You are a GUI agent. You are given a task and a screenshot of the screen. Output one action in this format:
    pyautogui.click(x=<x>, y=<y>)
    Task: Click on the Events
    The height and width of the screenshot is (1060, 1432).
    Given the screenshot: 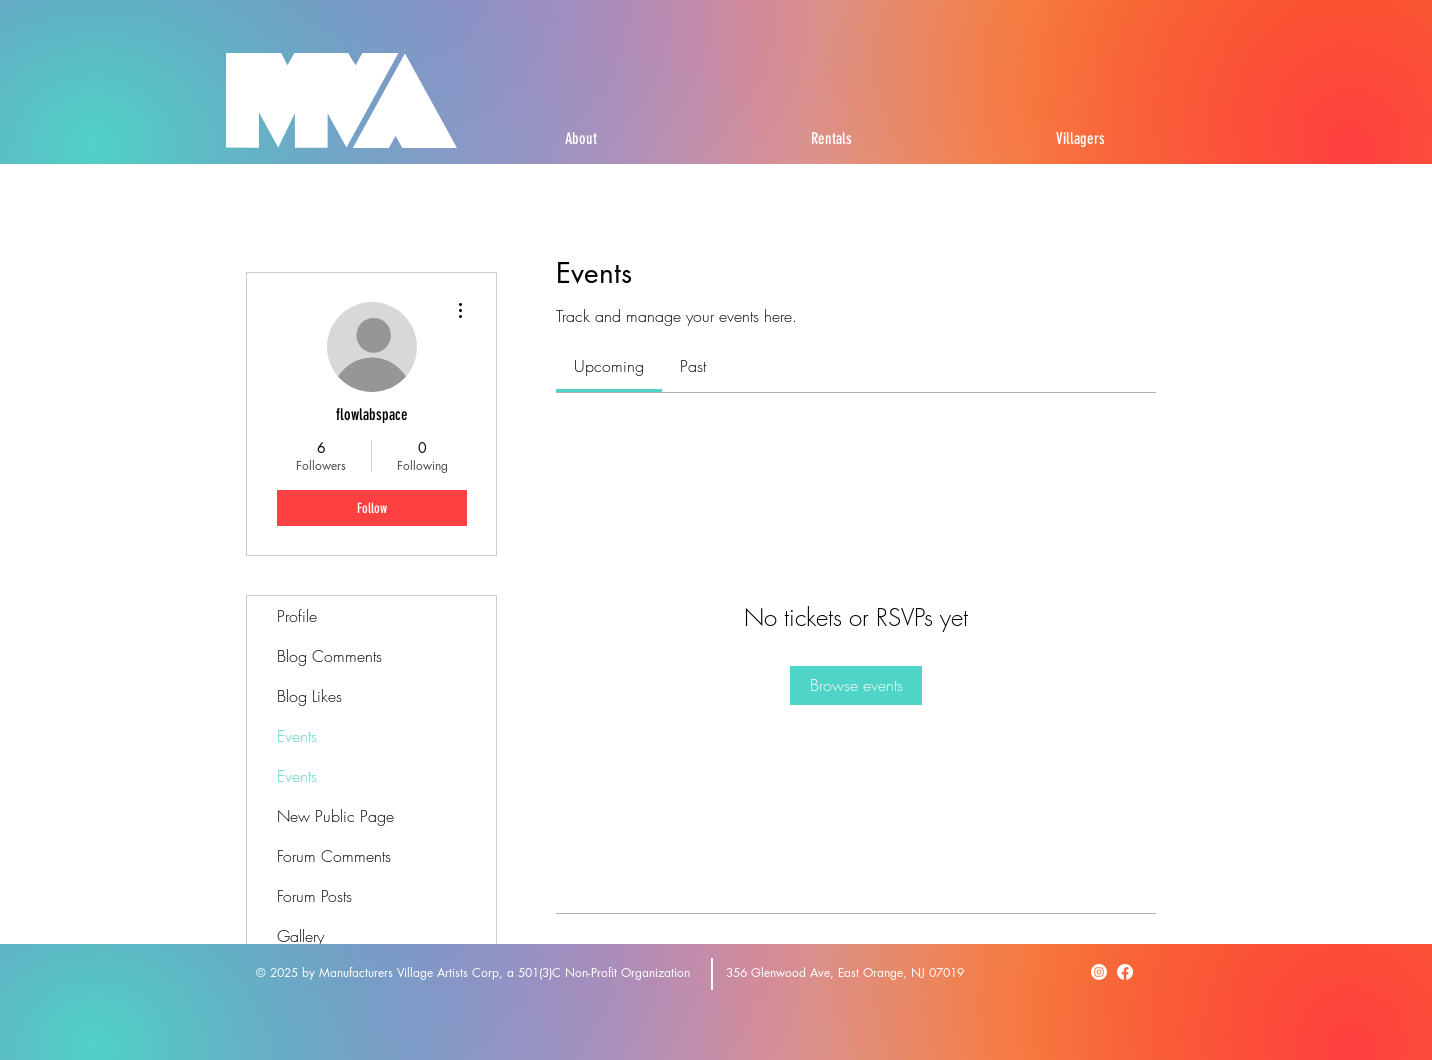 What is the action you would take?
    pyautogui.click(x=297, y=736)
    